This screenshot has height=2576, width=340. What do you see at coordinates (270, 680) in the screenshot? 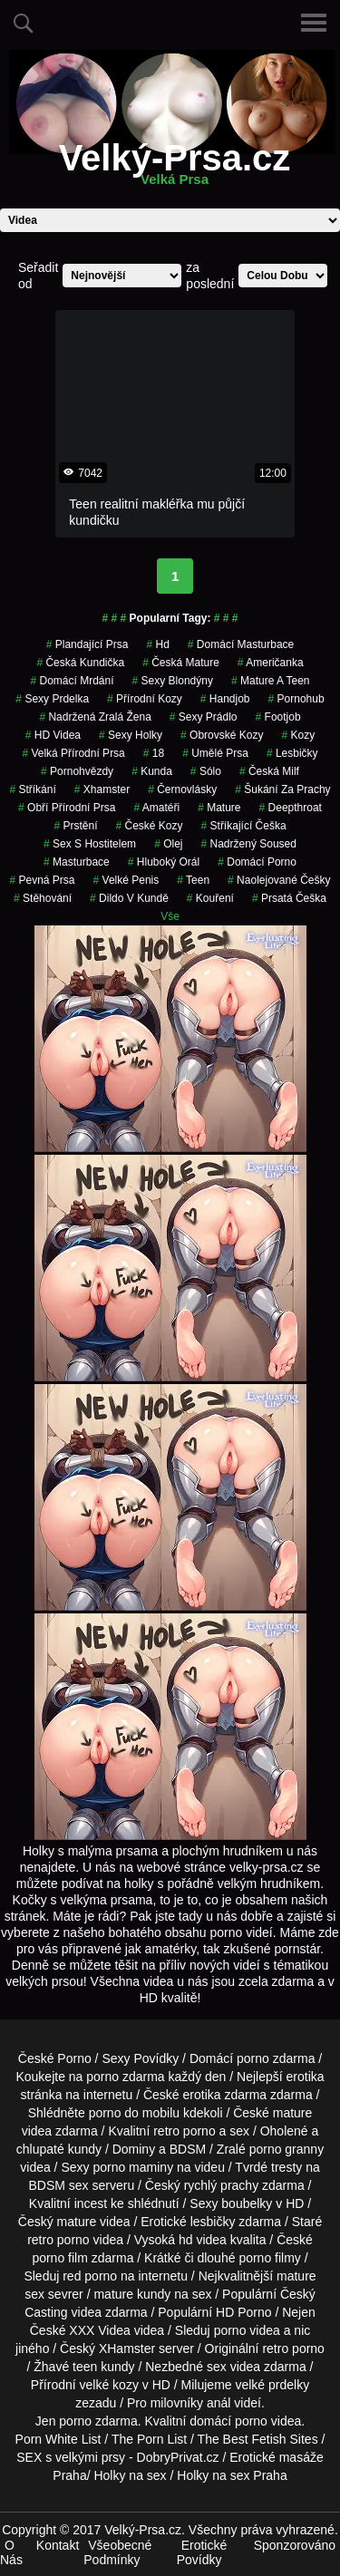
I see `mature a teen` at bounding box center [270, 680].